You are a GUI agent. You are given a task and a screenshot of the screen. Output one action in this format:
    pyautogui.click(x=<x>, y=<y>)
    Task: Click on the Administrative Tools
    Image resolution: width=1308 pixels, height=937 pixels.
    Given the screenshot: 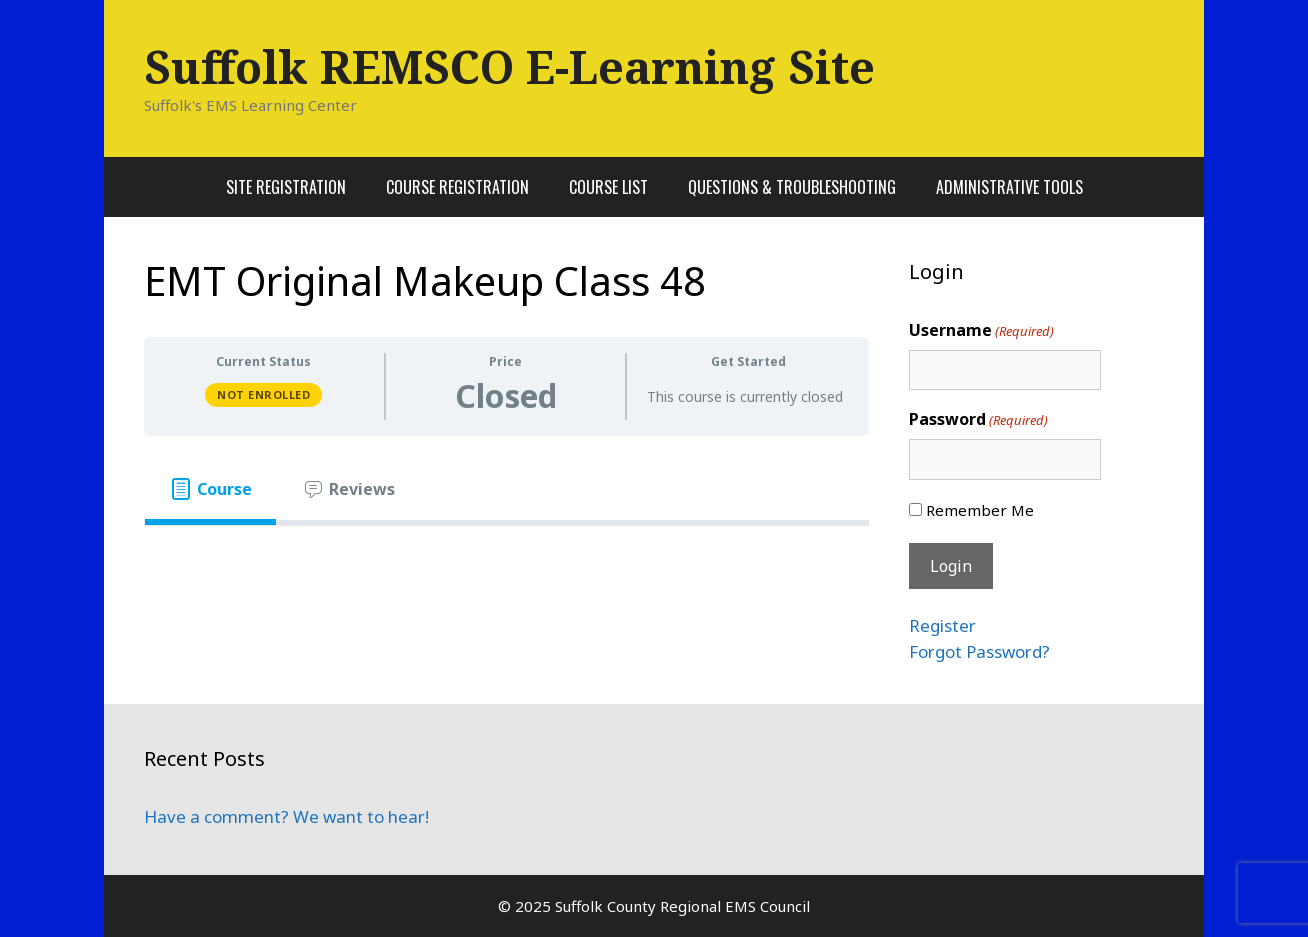 What is the action you would take?
    pyautogui.click(x=1009, y=187)
    